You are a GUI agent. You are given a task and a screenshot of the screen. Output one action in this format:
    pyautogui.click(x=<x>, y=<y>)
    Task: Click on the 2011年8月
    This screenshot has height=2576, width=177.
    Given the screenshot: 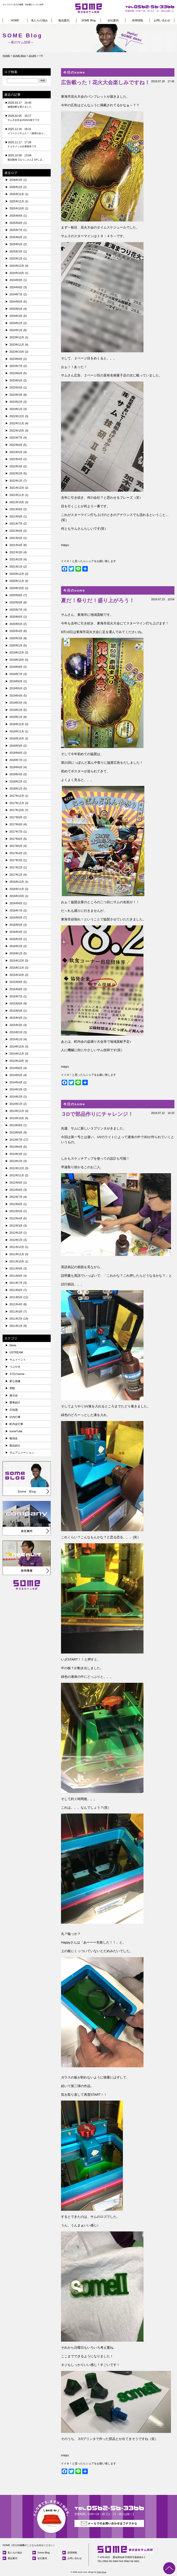 What is the action you would take?
    pyautogui.click(x=16, y=1275)
    